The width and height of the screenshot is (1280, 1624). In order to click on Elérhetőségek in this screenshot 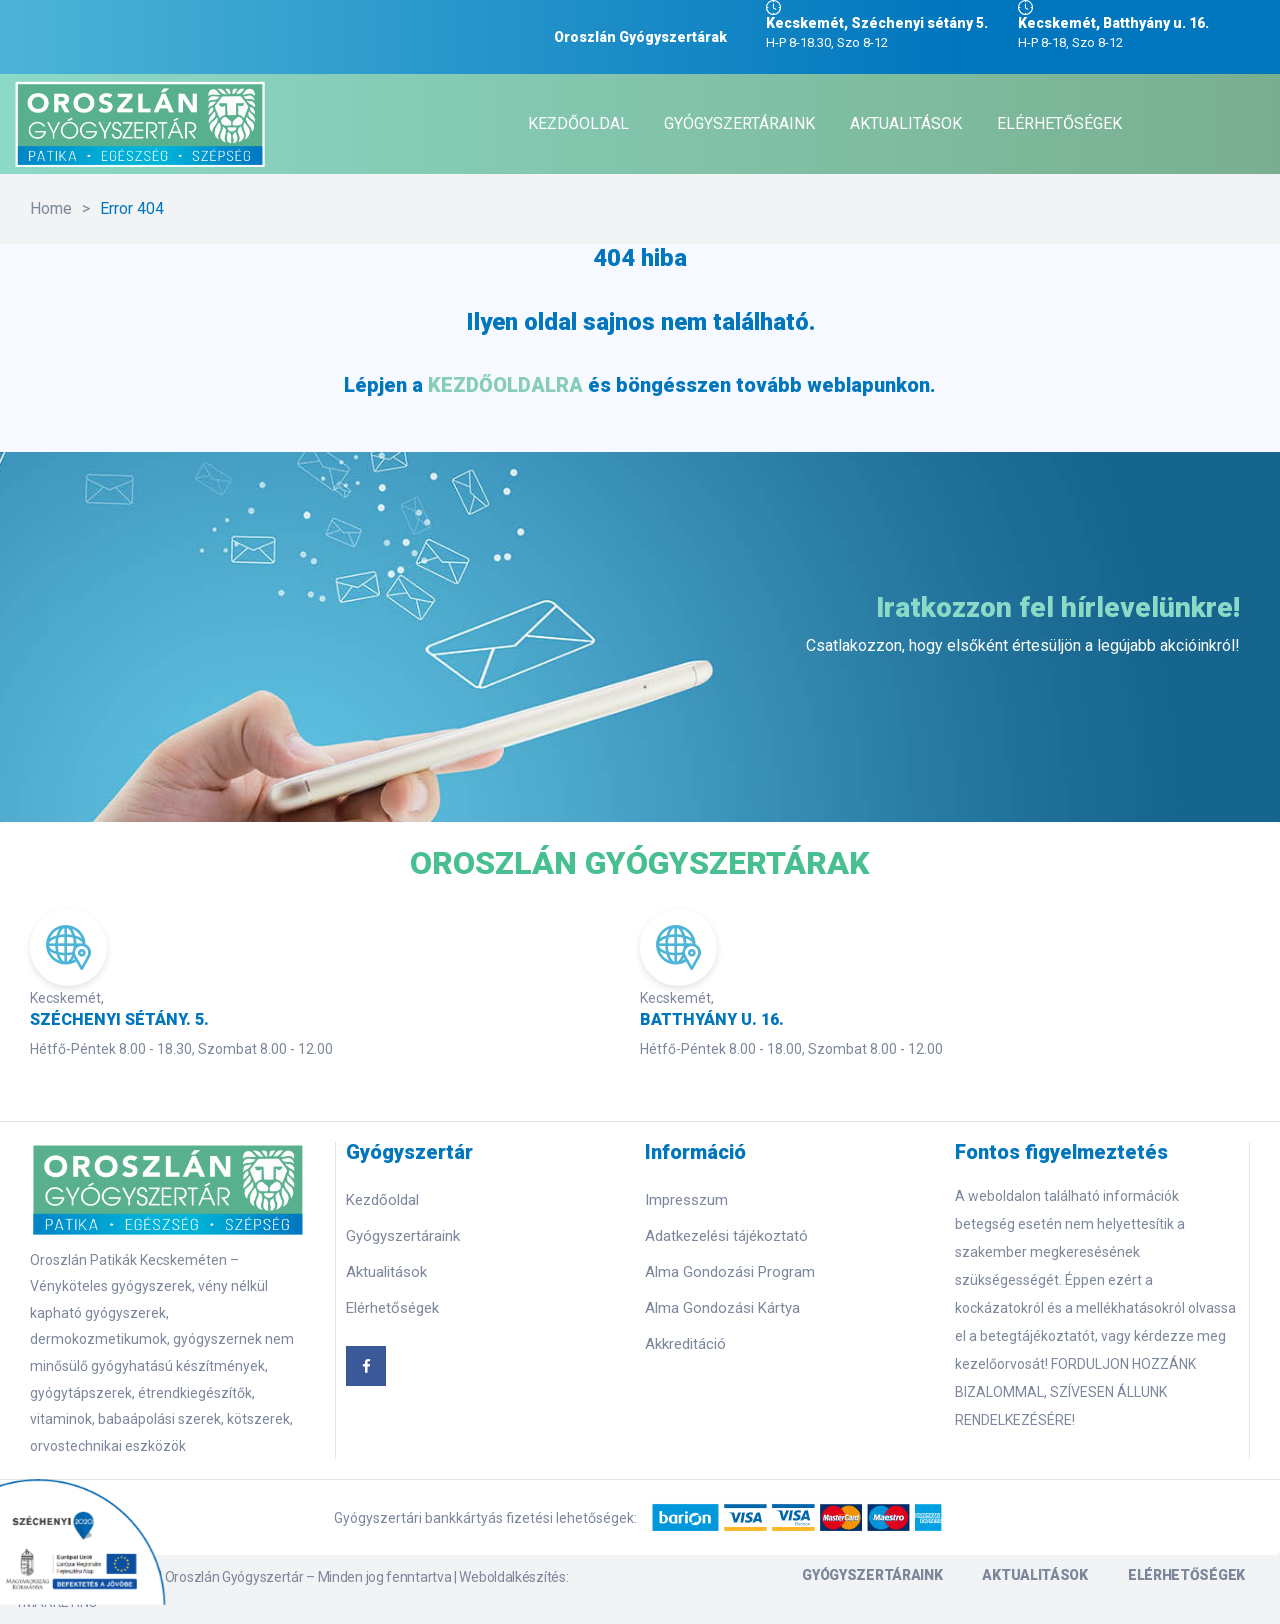, I will do `click(392, 1308)`.